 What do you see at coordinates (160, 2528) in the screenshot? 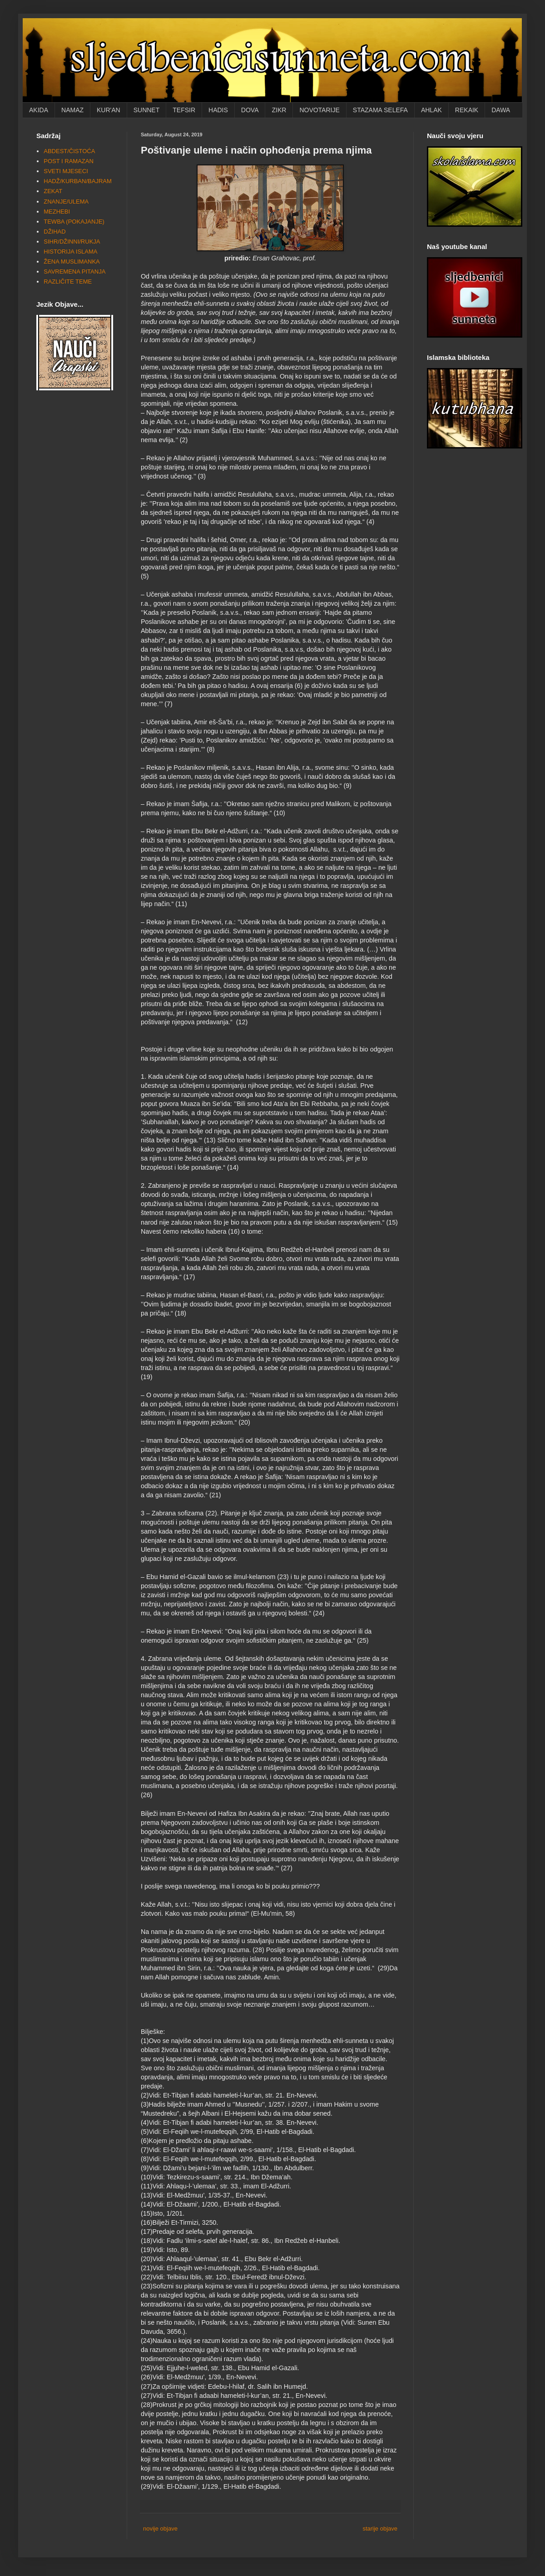
I see `novije objave` at bounding box center [160, 2528].